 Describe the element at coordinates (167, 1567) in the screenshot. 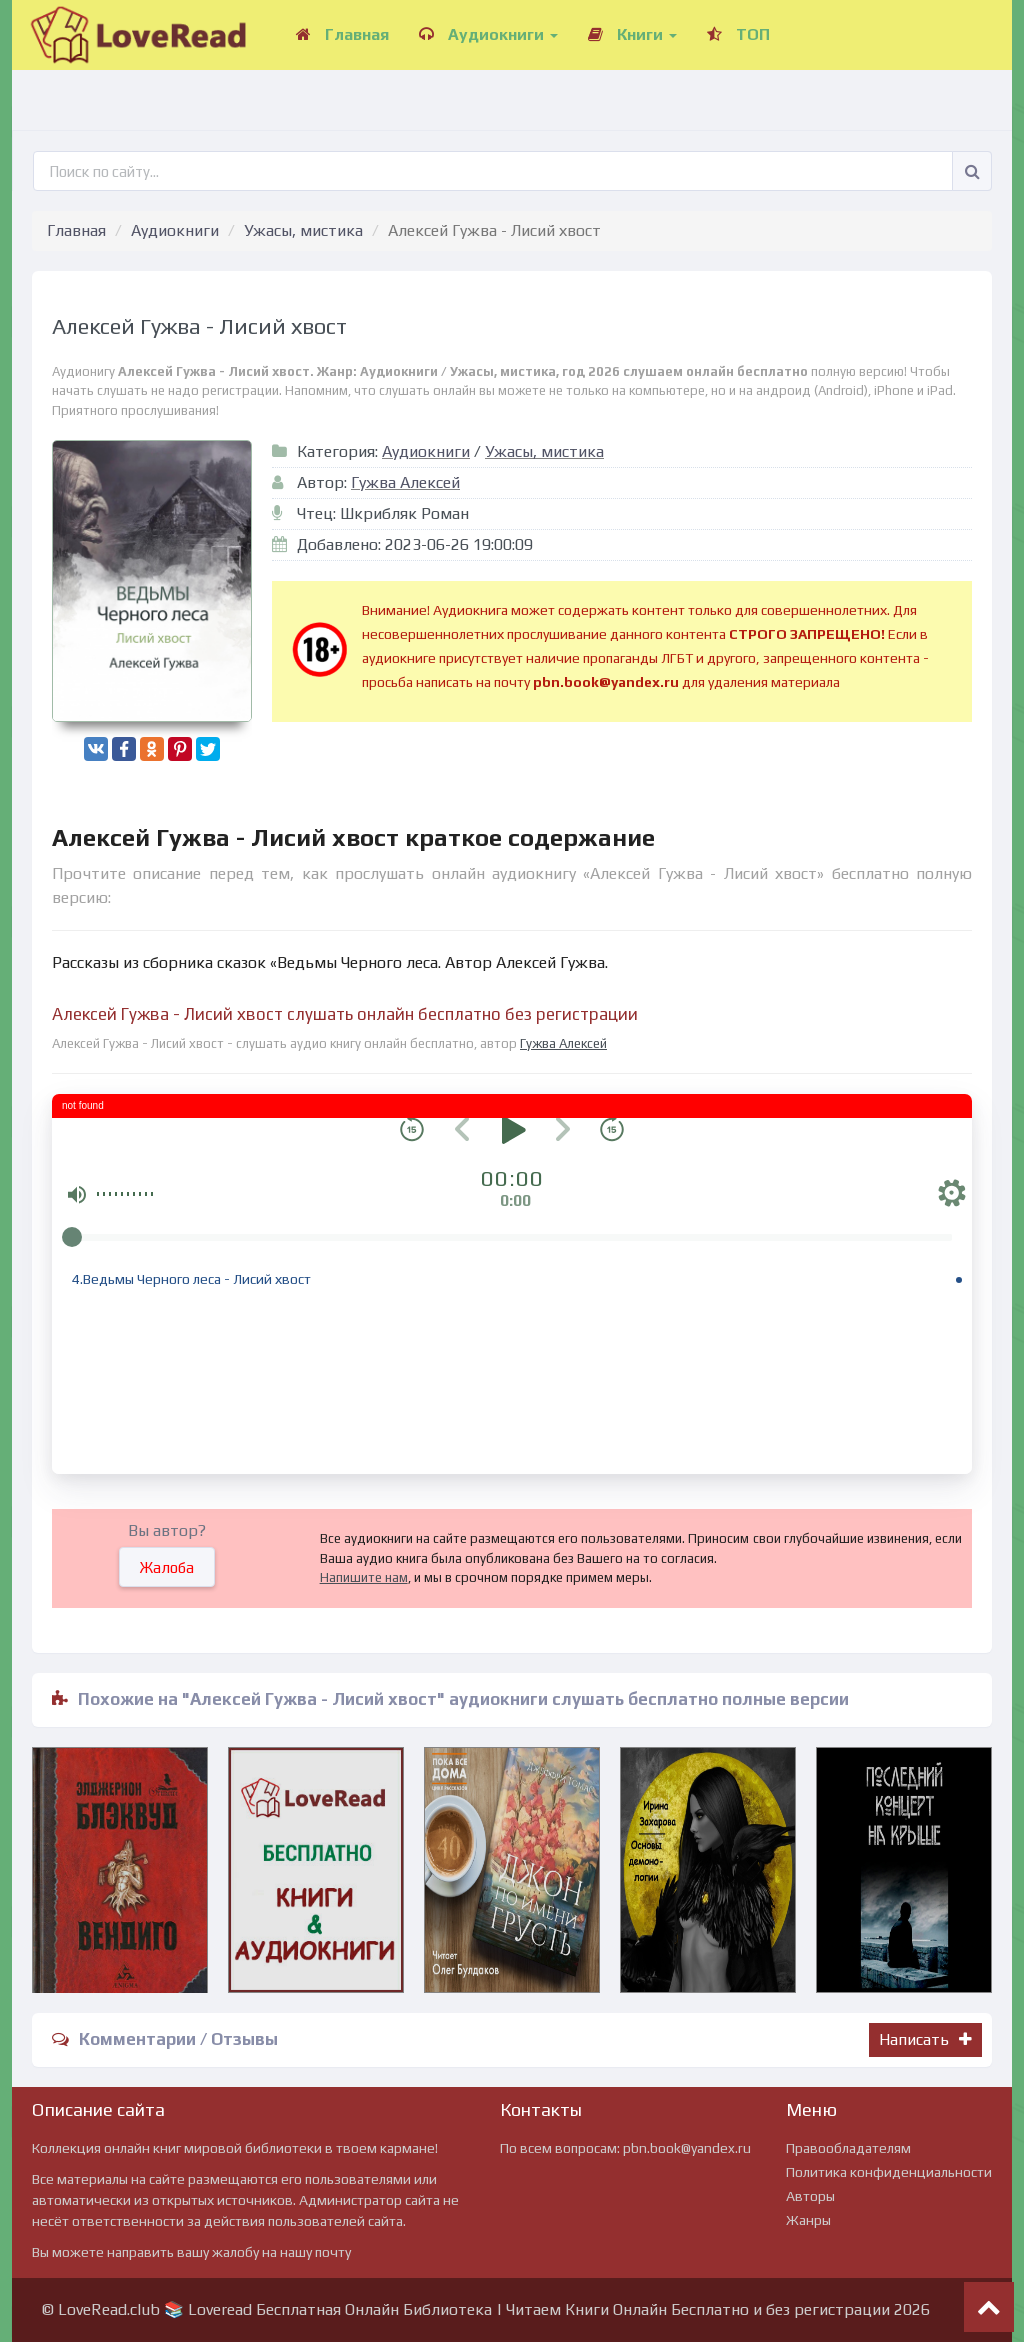

I see `Жалоба` at that location.